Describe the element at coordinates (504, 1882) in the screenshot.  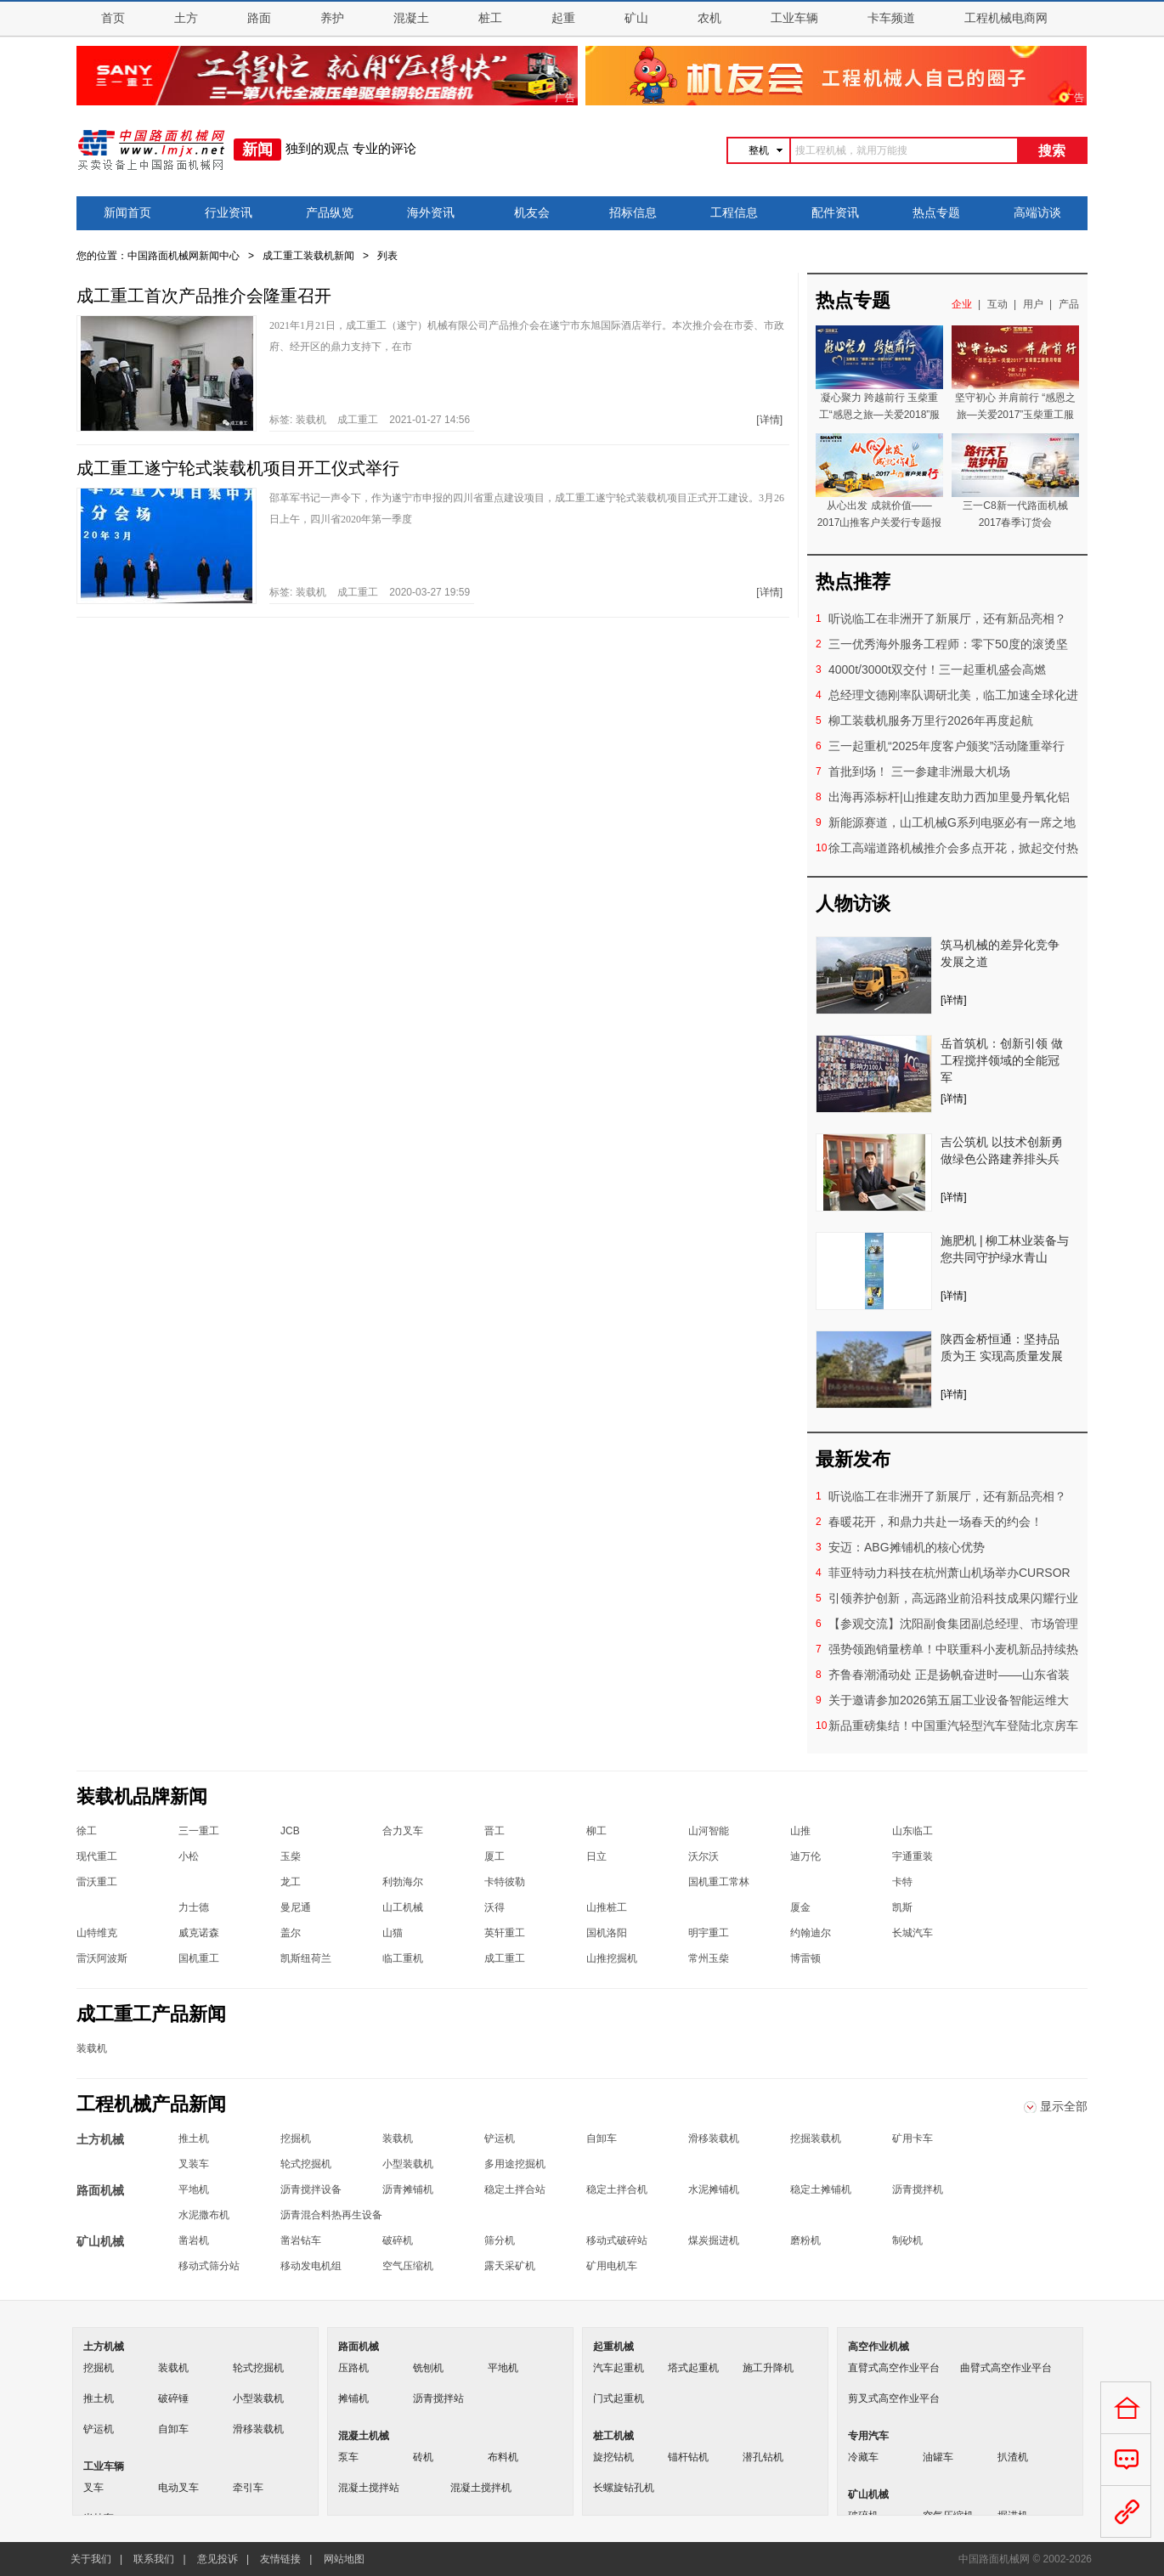
I see `卡特彼勒` at that location.